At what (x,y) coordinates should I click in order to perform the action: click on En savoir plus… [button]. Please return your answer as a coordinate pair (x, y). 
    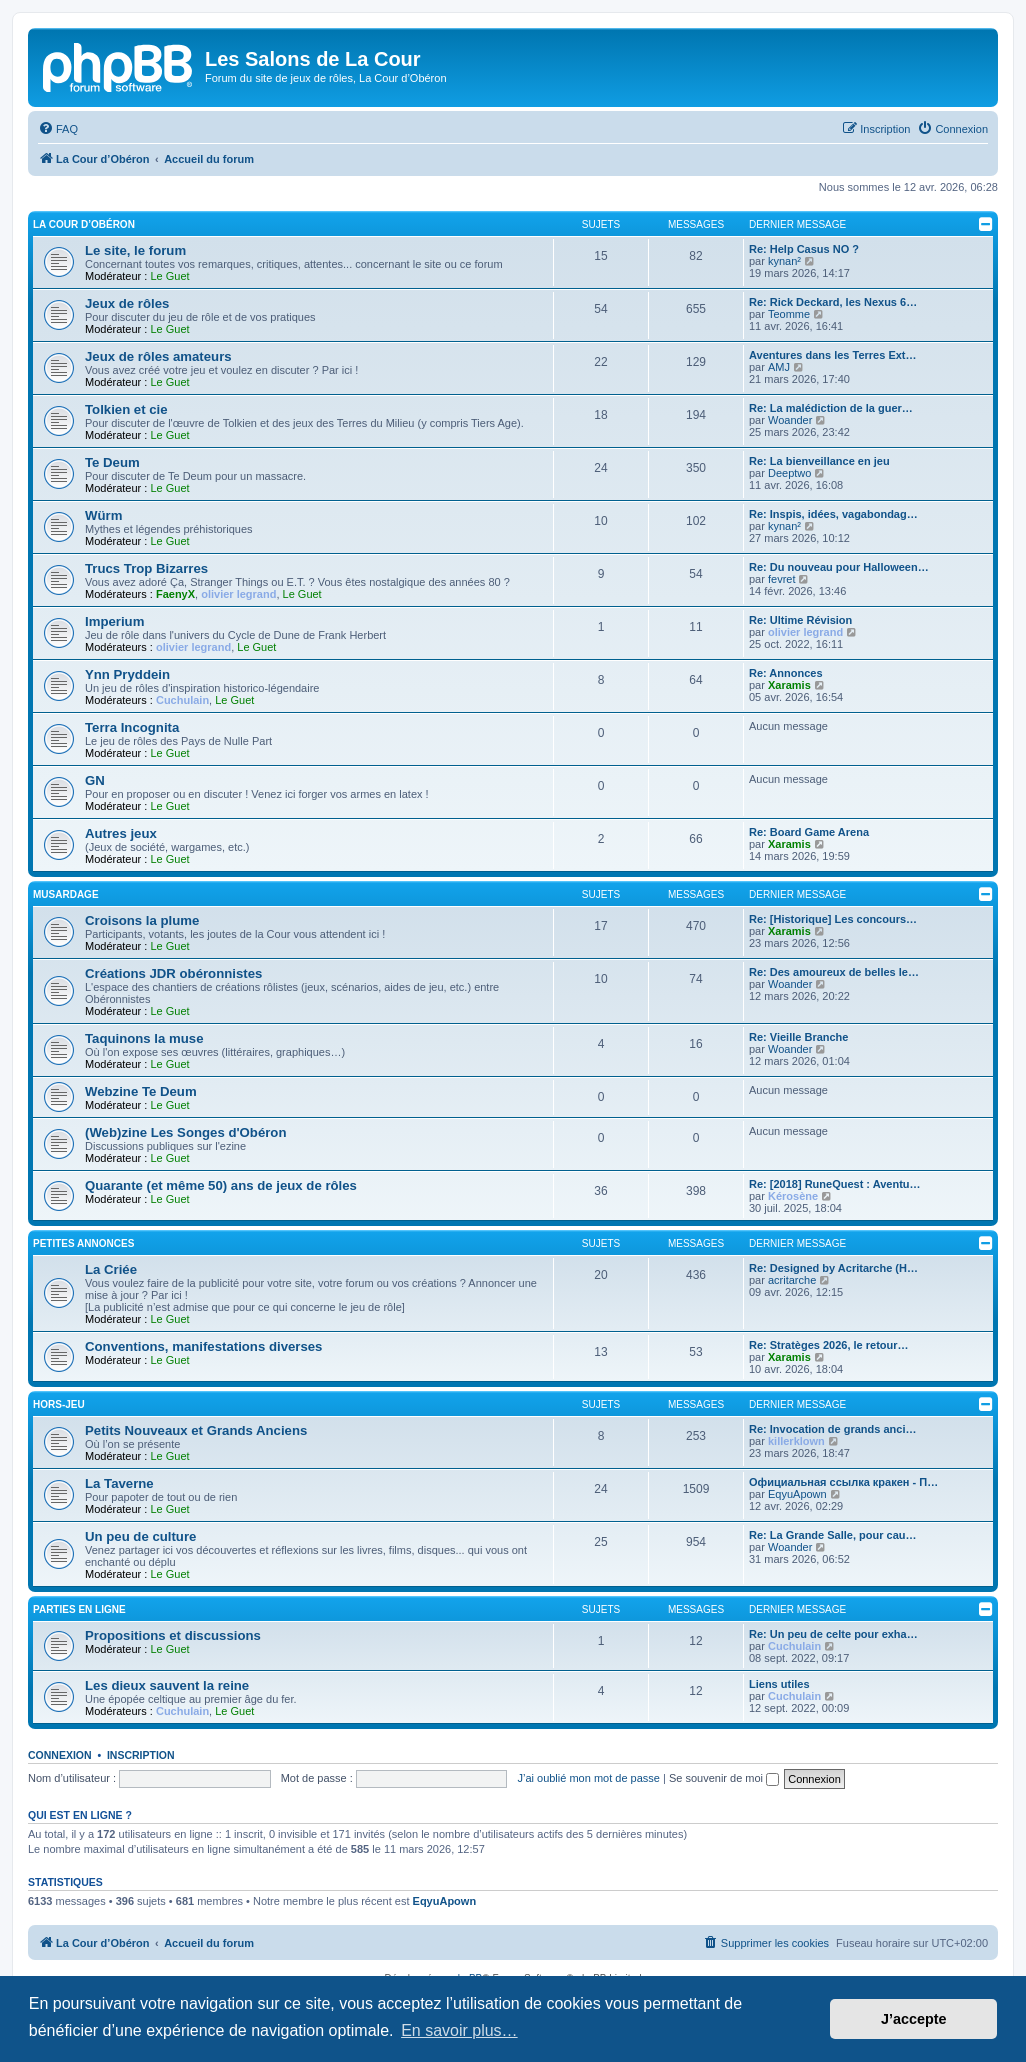
    Looking at the image, I should click on (459, 2030).